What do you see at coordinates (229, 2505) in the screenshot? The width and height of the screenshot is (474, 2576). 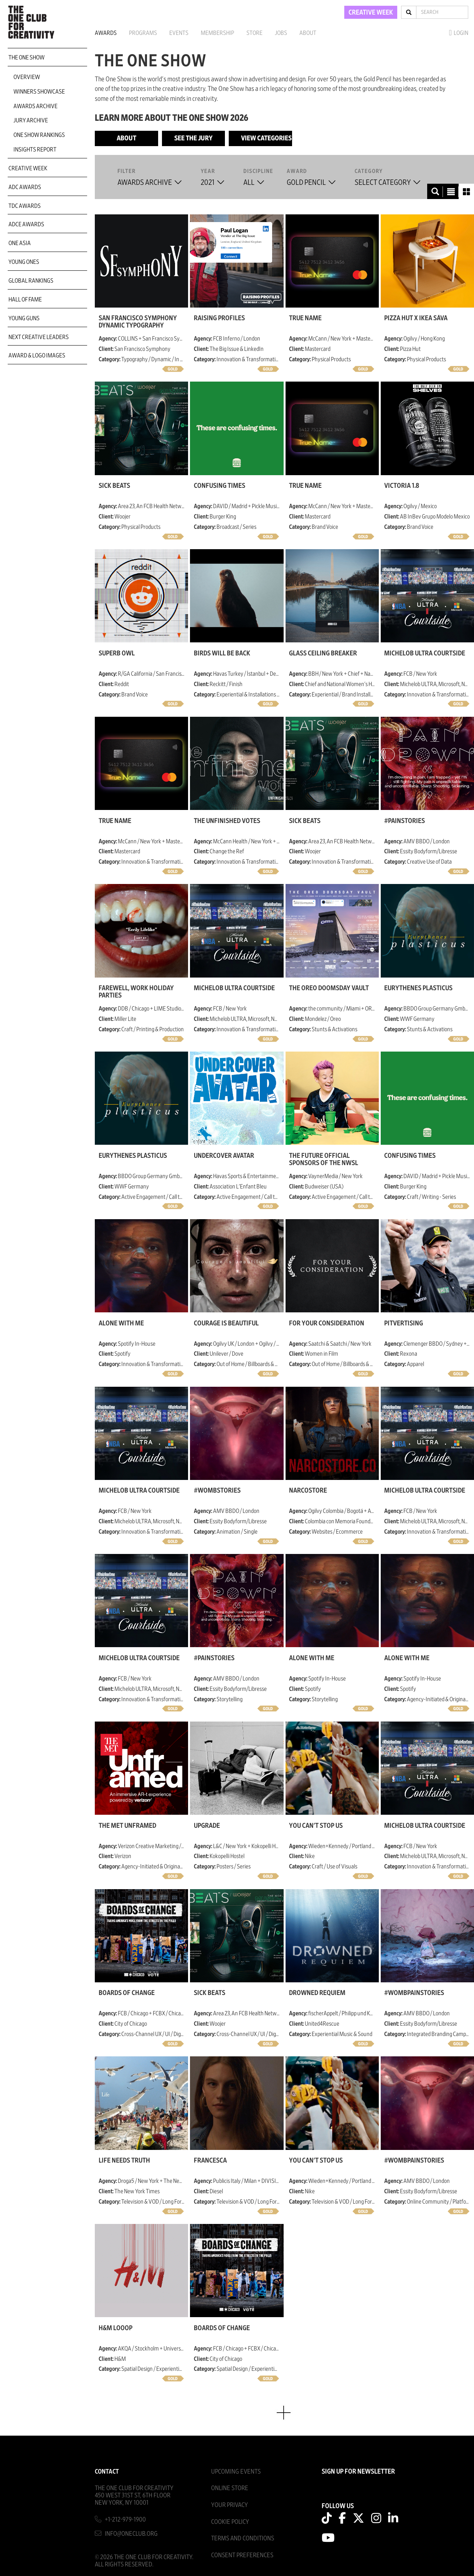 I see `Your Privacy` at bounding box center [229, 2505].